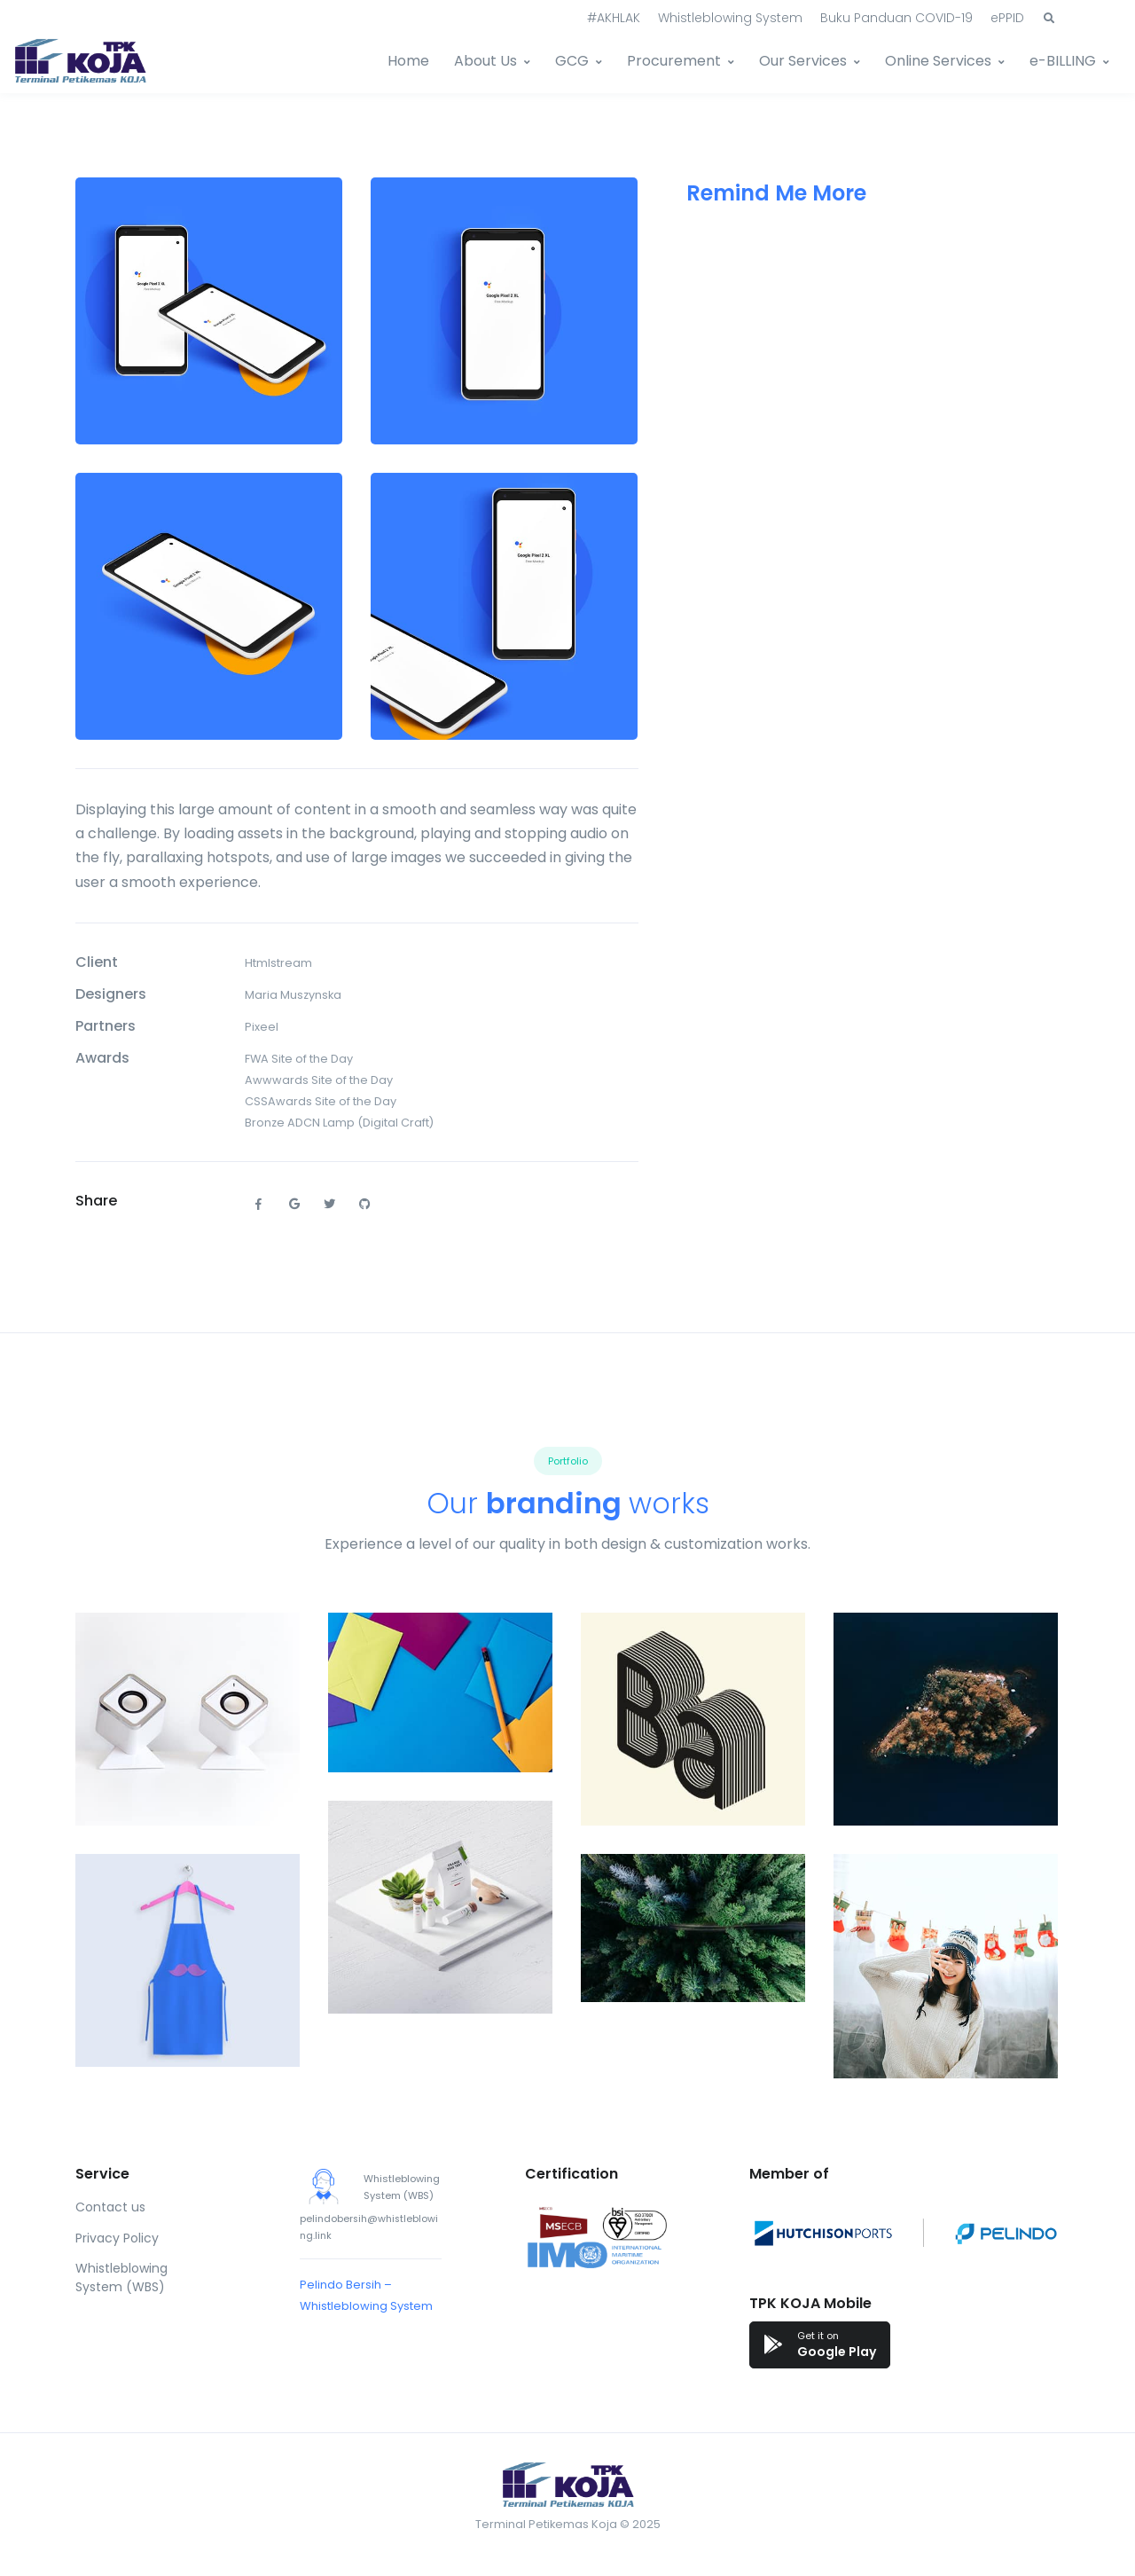 The height and width of the screenshot is (2576, 1135). I want to click on Home, so click(408, 61).